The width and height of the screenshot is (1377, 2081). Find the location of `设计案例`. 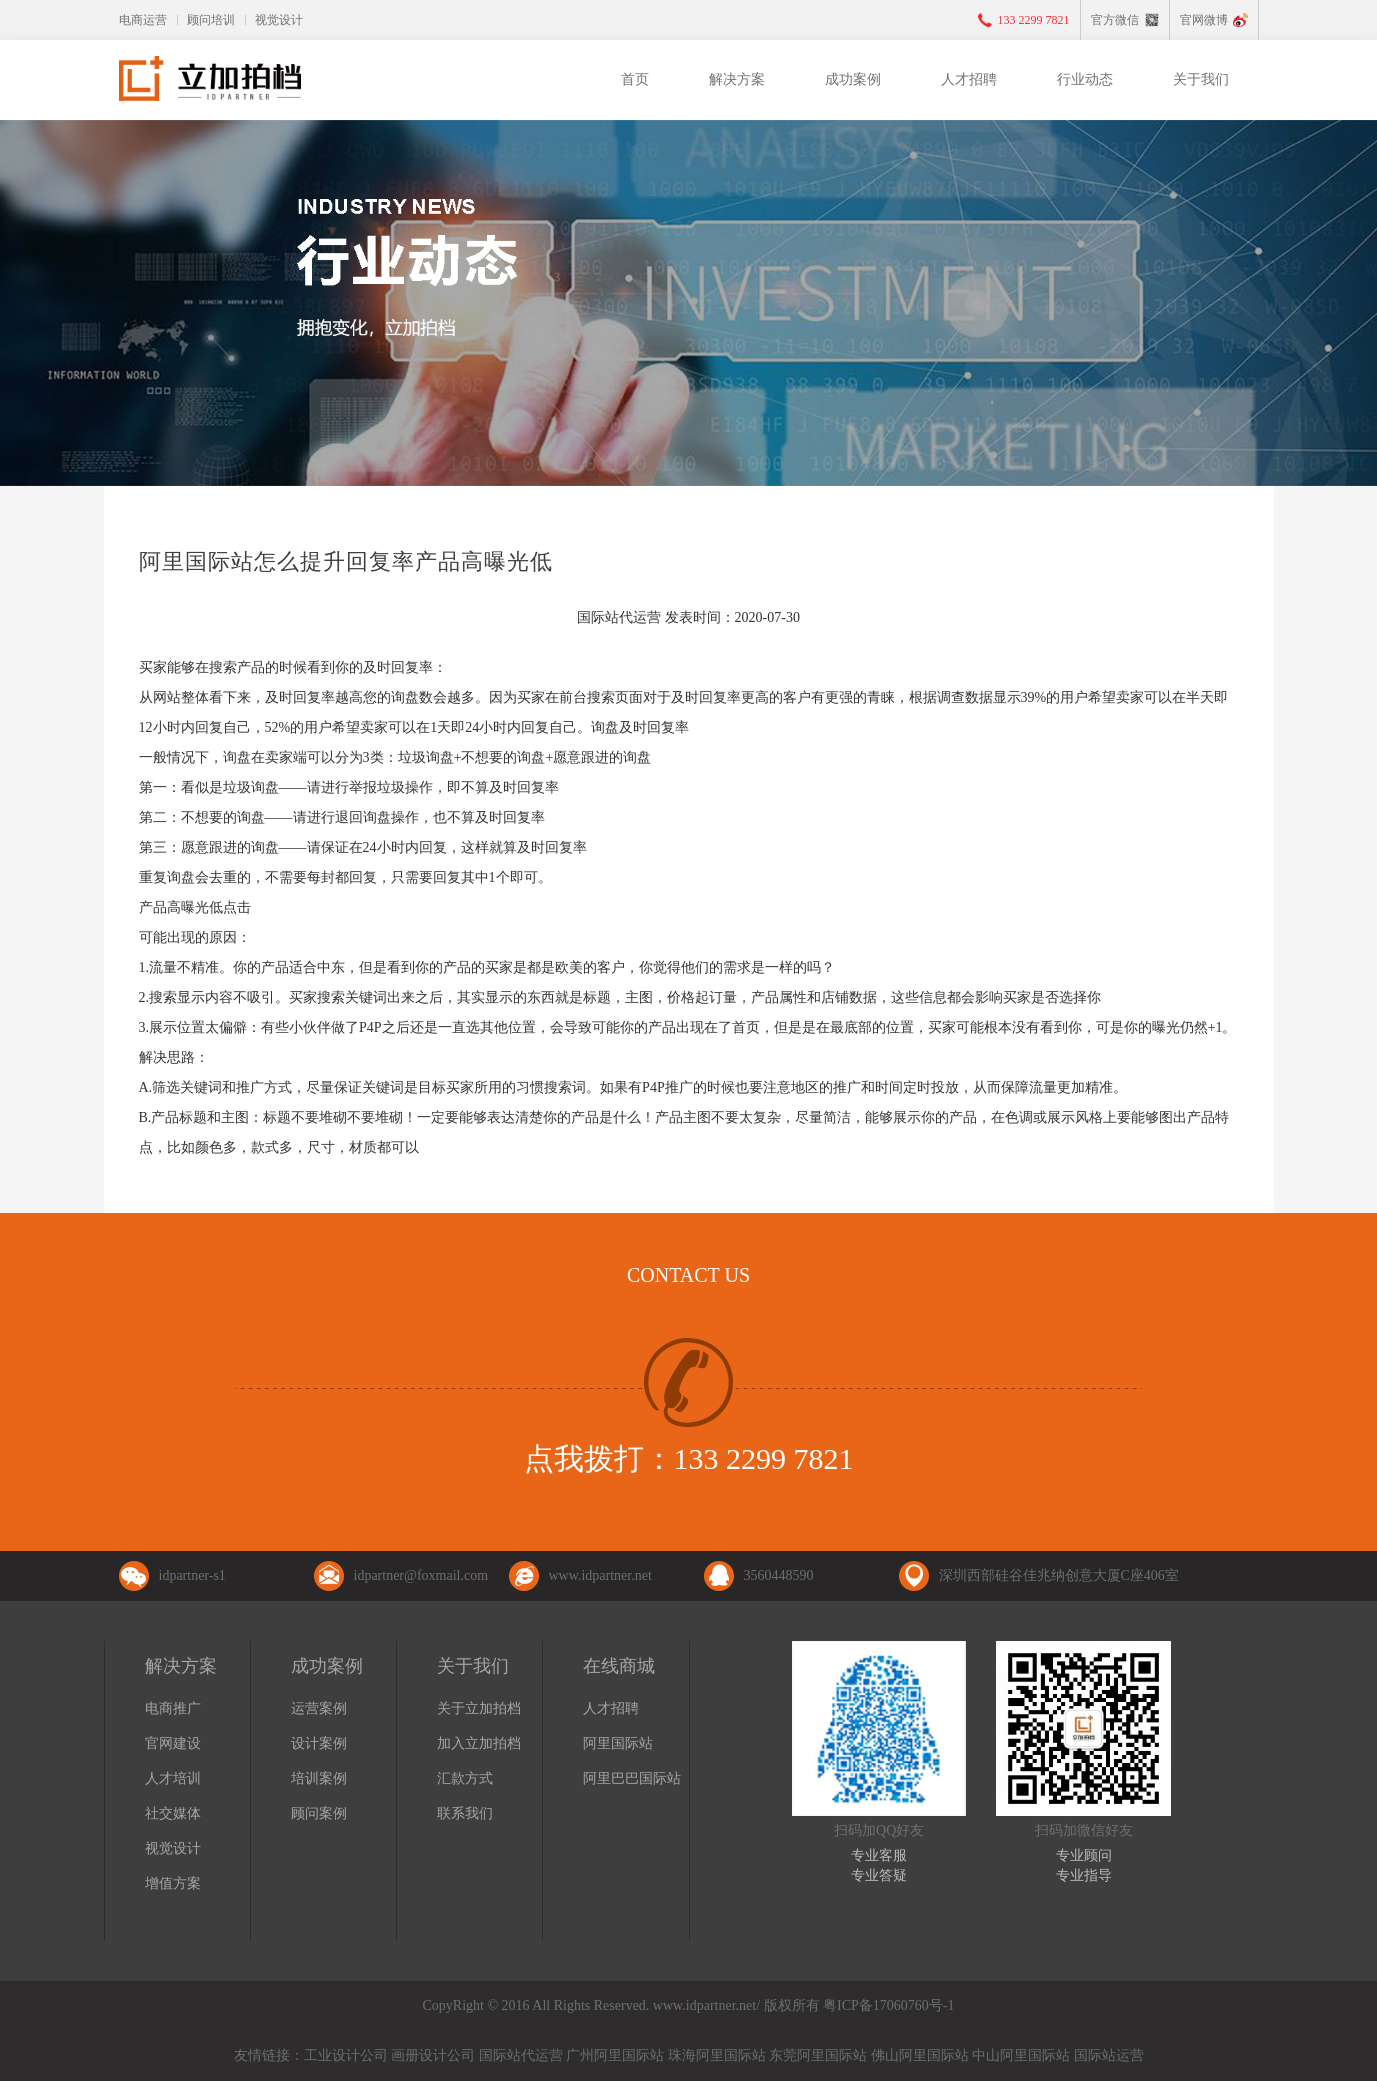

设计案例 is located at coordinates (319, 1743).